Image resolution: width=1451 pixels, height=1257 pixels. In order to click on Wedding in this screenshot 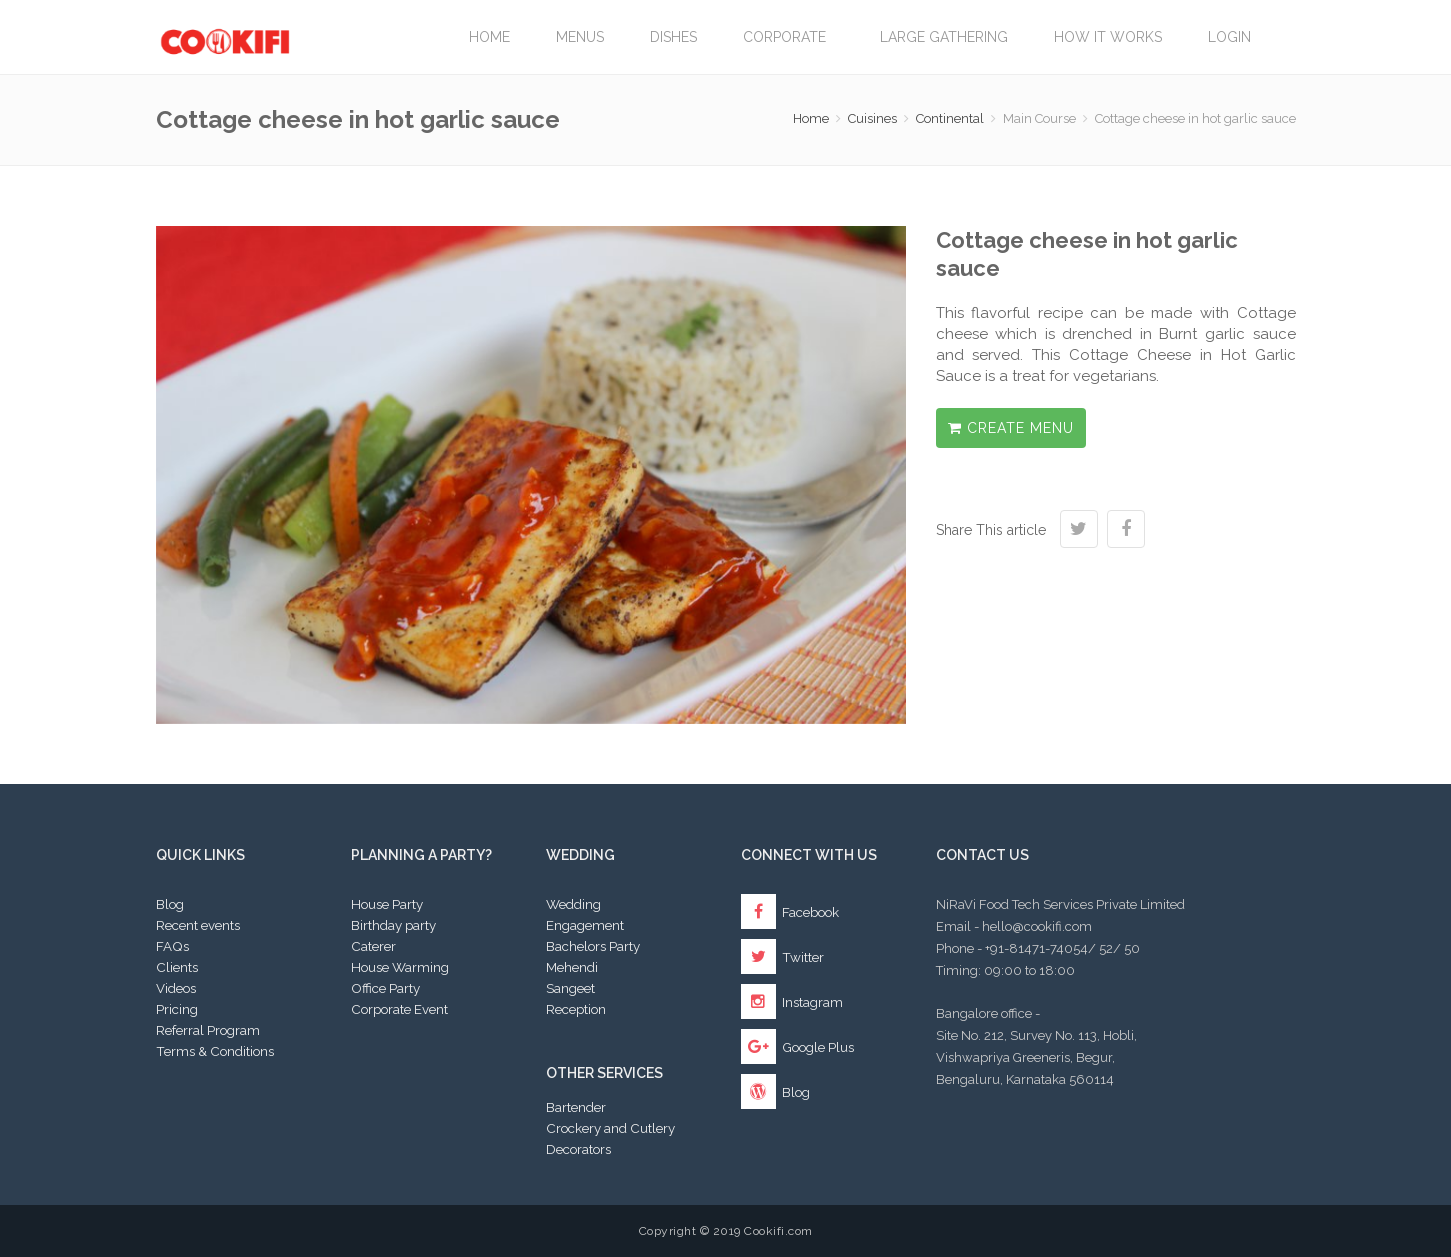, I will do `click(573, 904)`.